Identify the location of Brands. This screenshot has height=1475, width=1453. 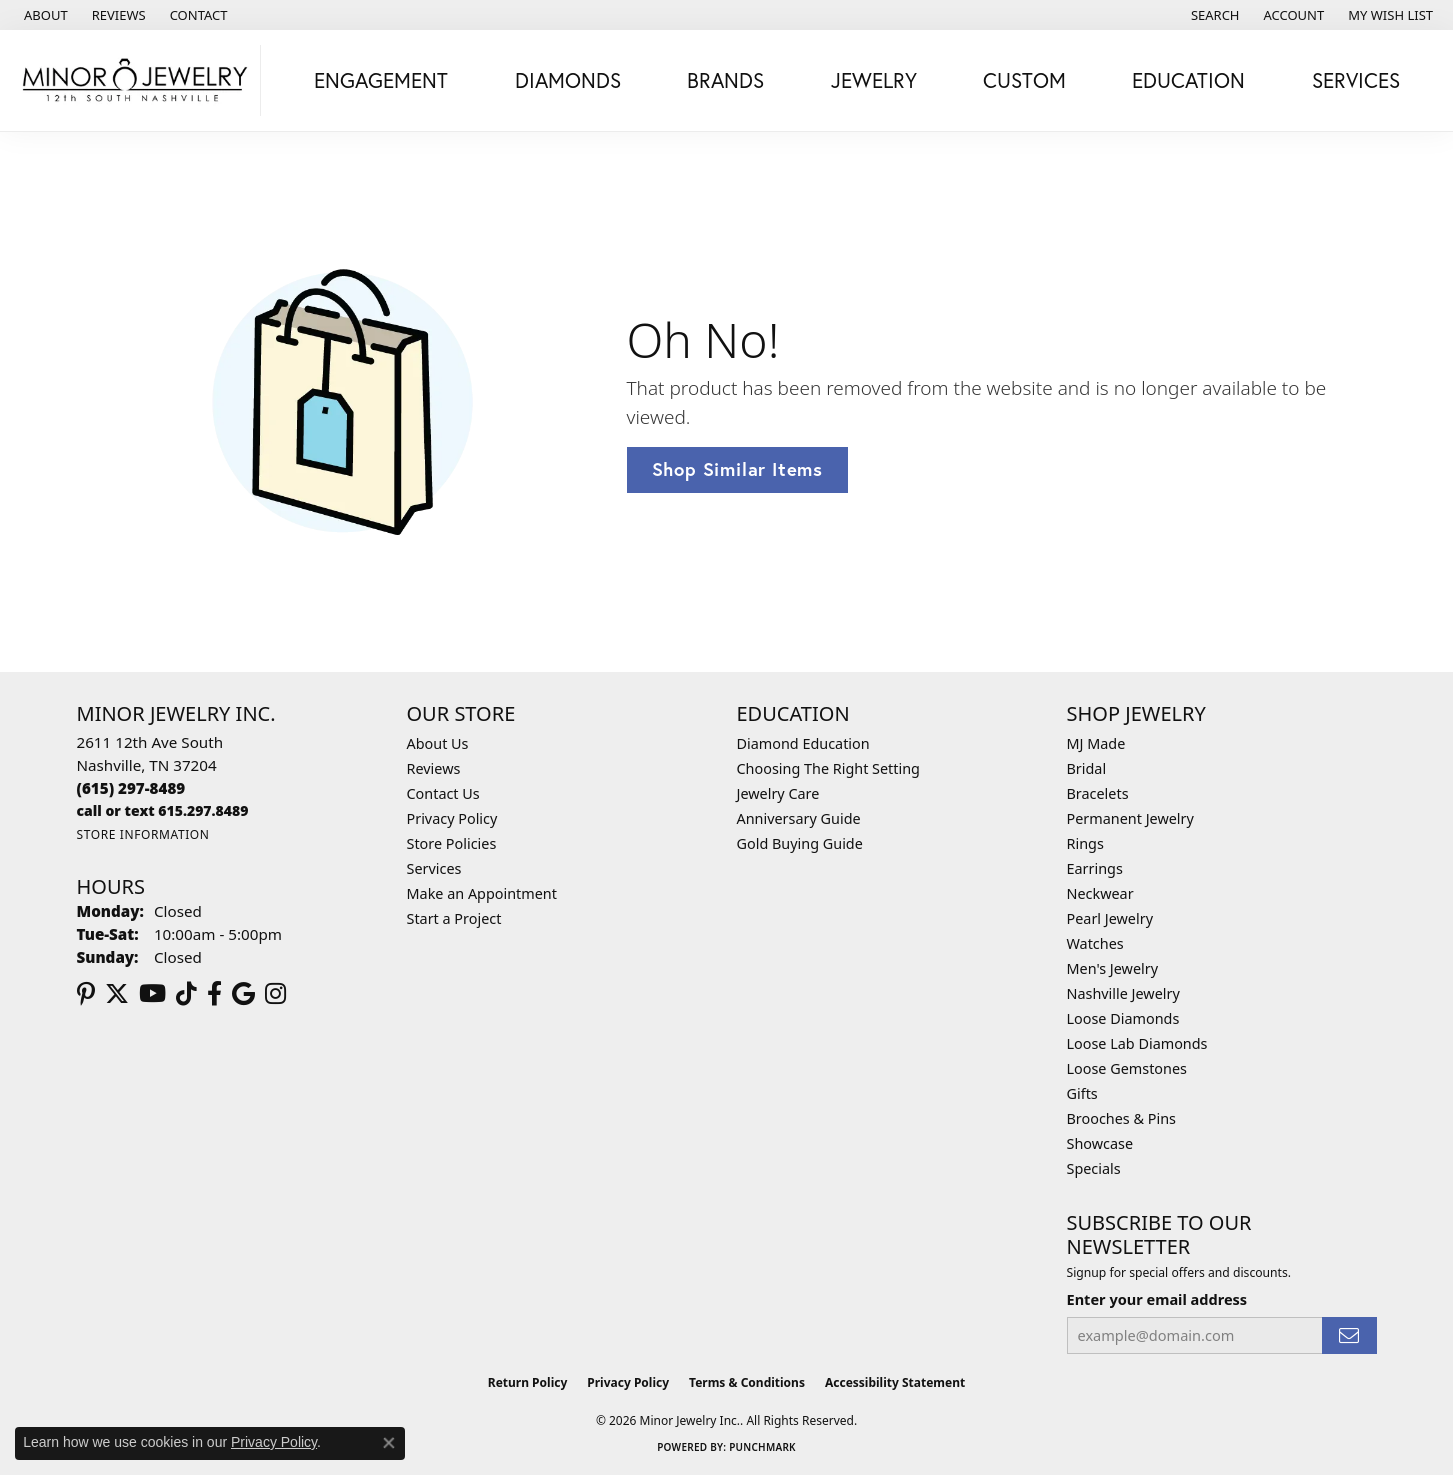
(725, 80).